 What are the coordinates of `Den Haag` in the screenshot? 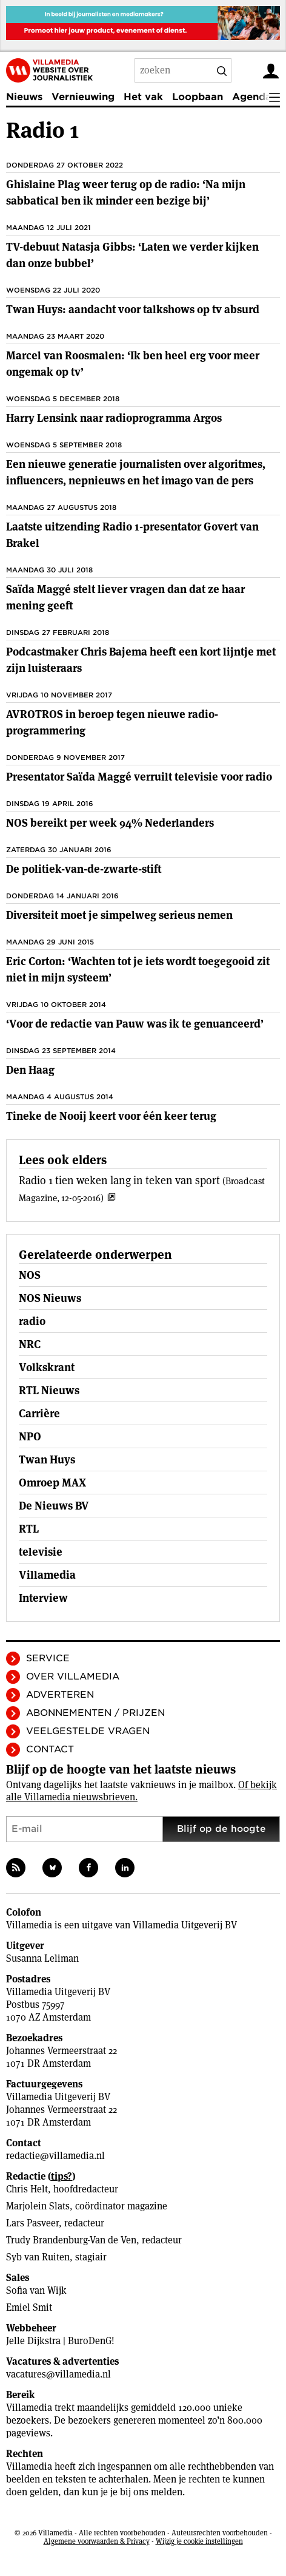 It's located at (30, 1070).